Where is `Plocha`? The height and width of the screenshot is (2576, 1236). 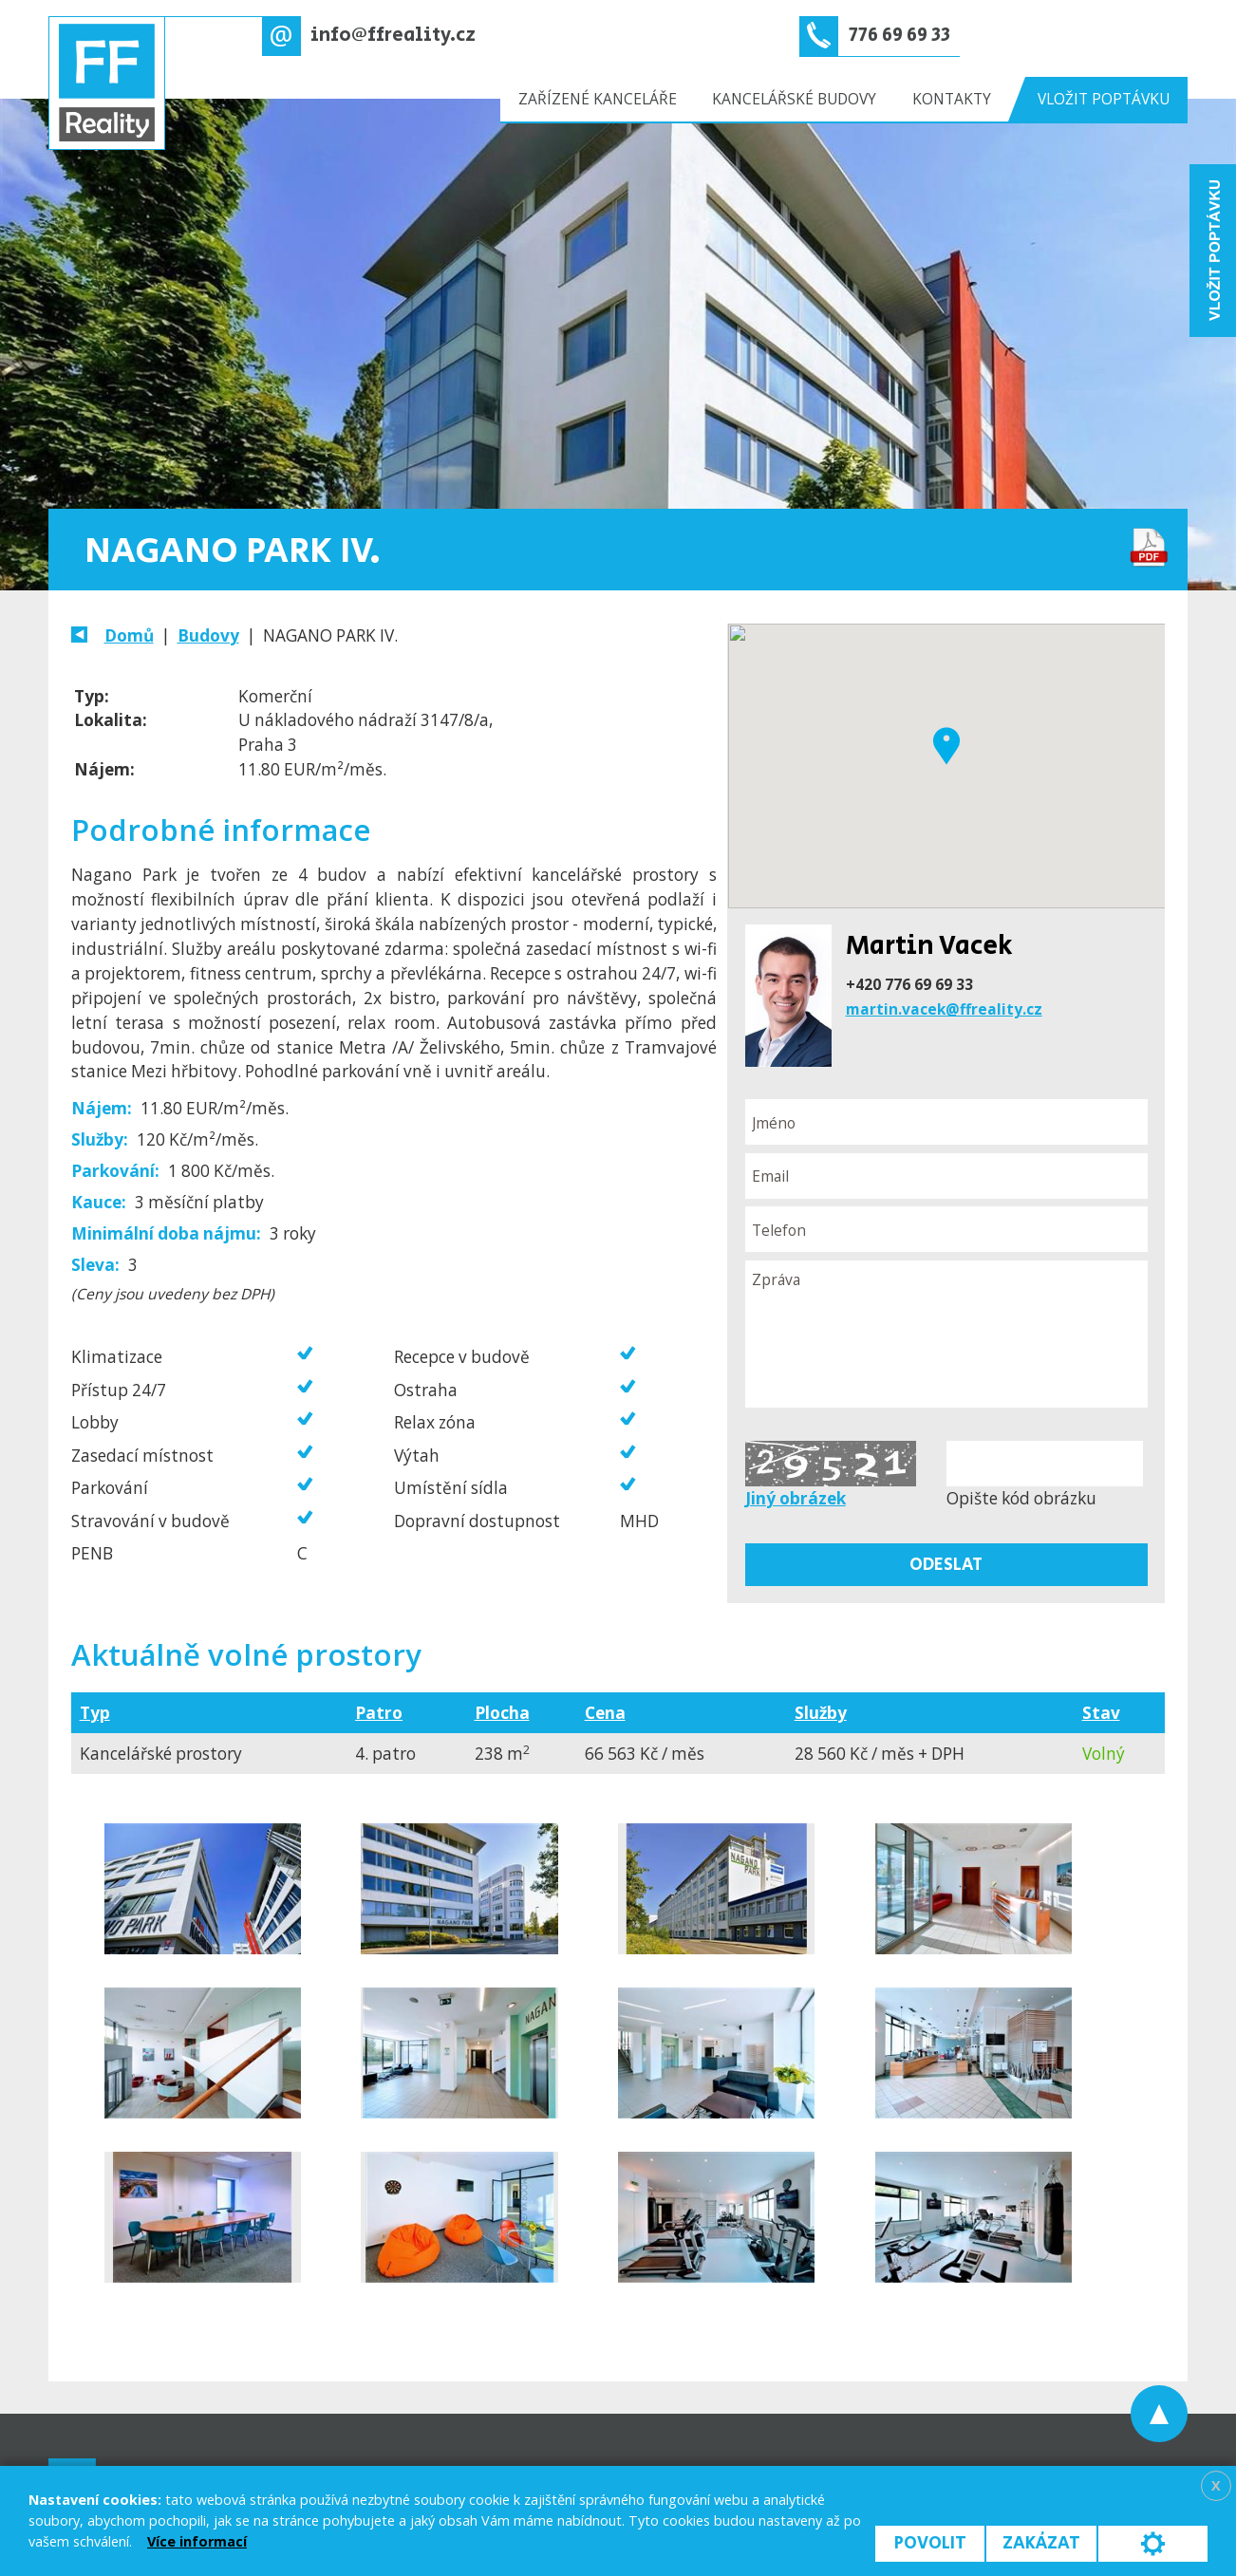
Plocha is located at coordinates (502, 1713).